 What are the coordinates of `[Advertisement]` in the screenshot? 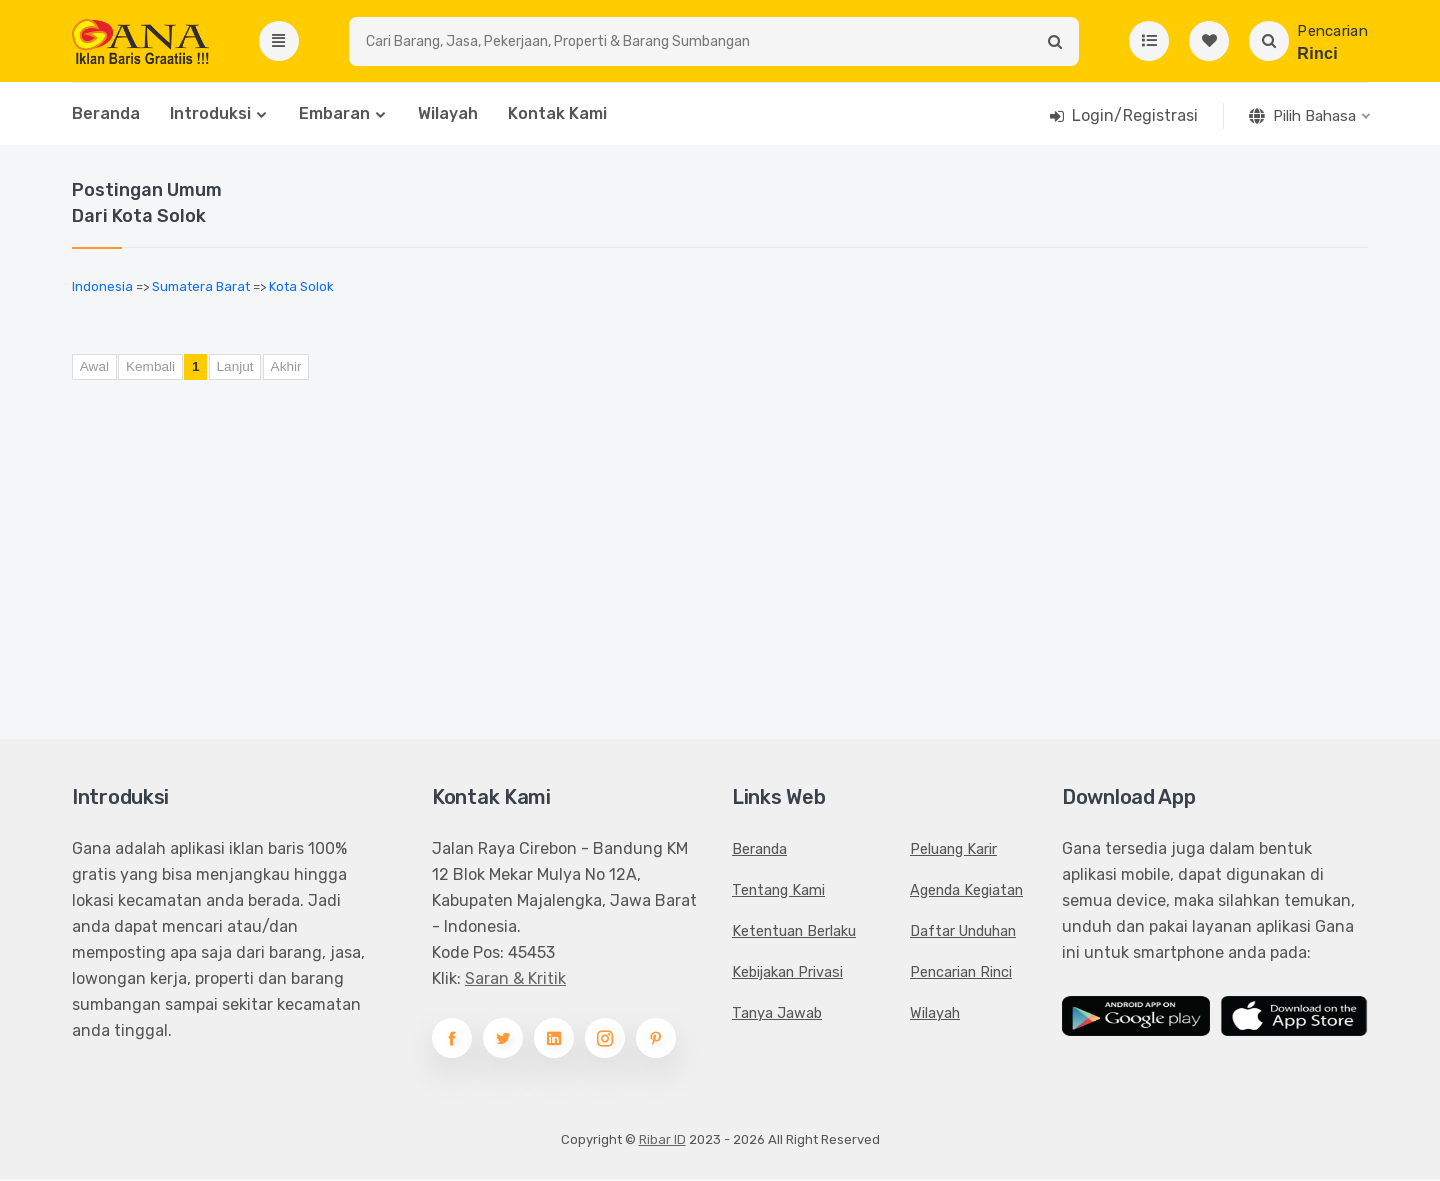 It's located at (600, 549).